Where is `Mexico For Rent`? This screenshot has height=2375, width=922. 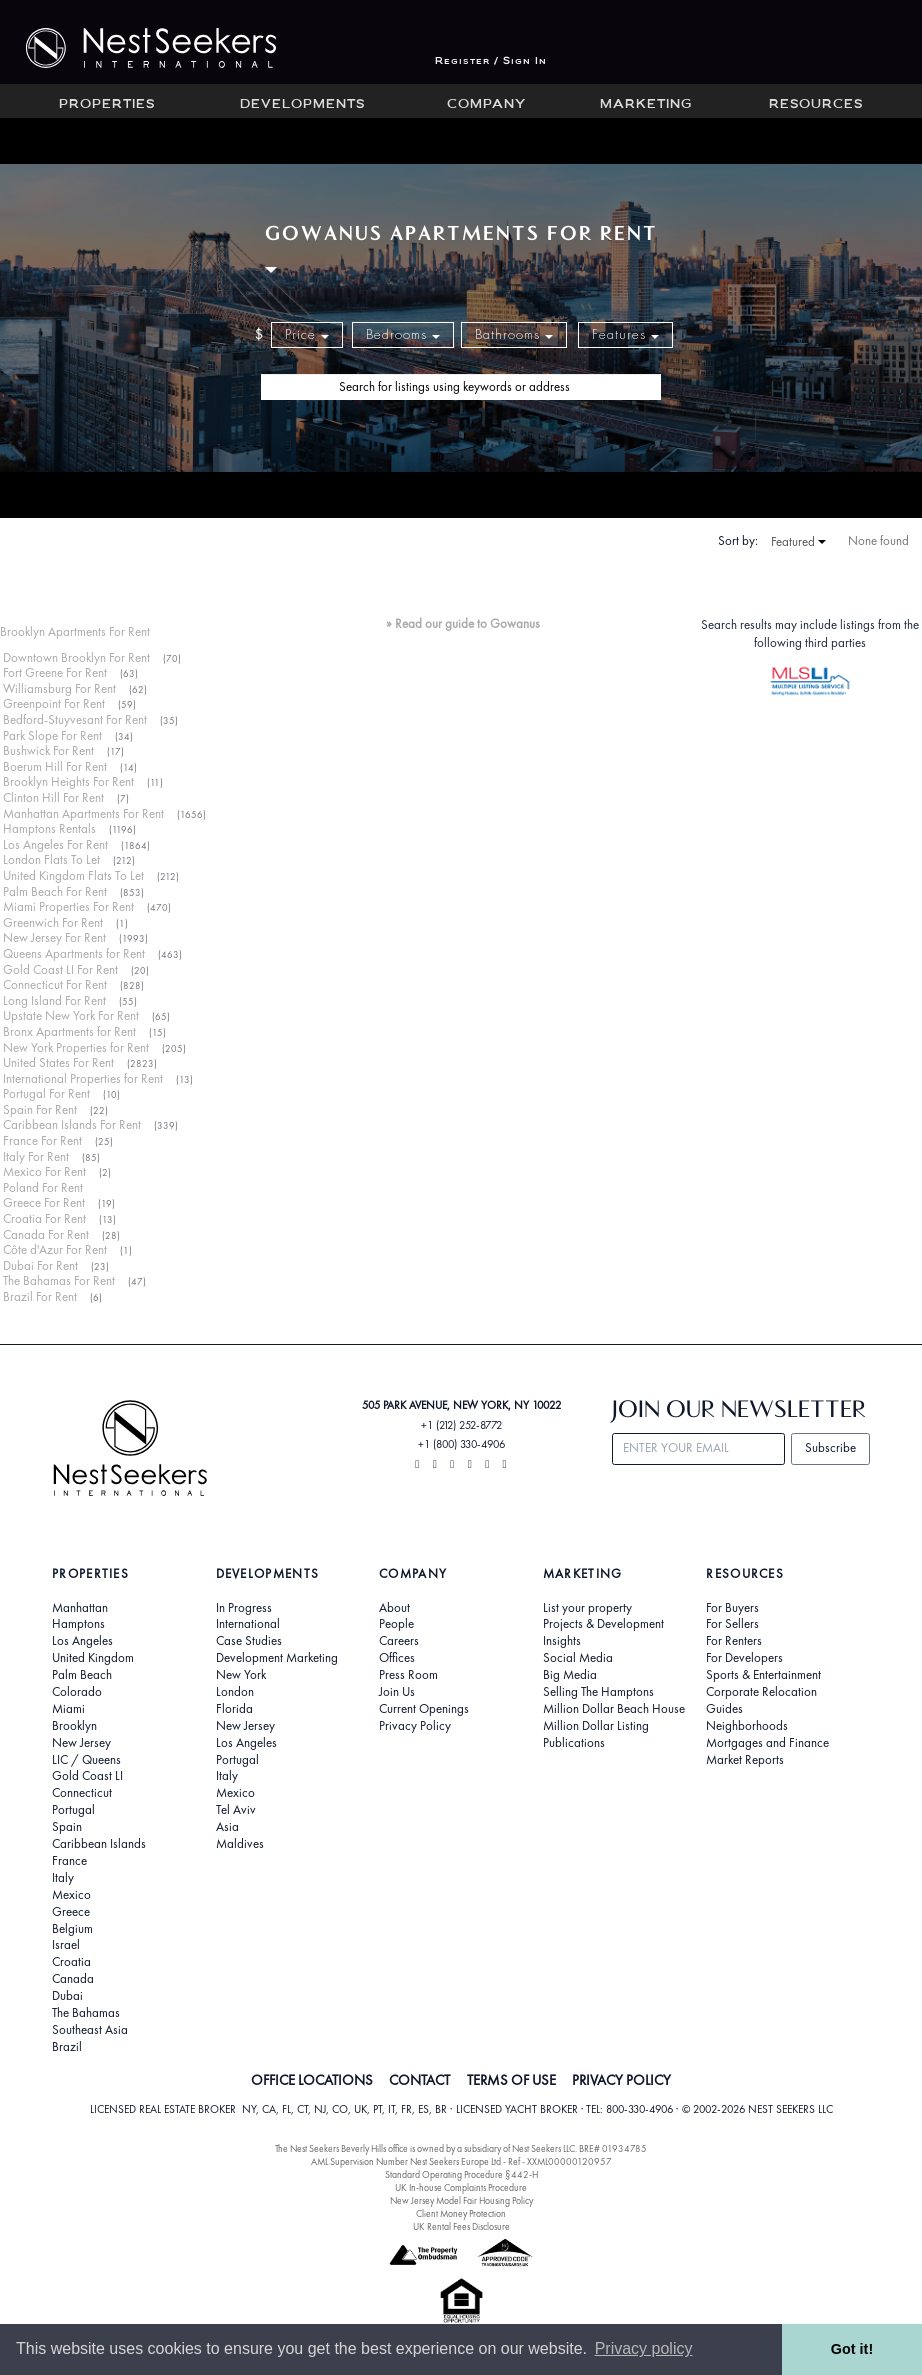
Mexico For Rent is located at coordinates (44, 1171).